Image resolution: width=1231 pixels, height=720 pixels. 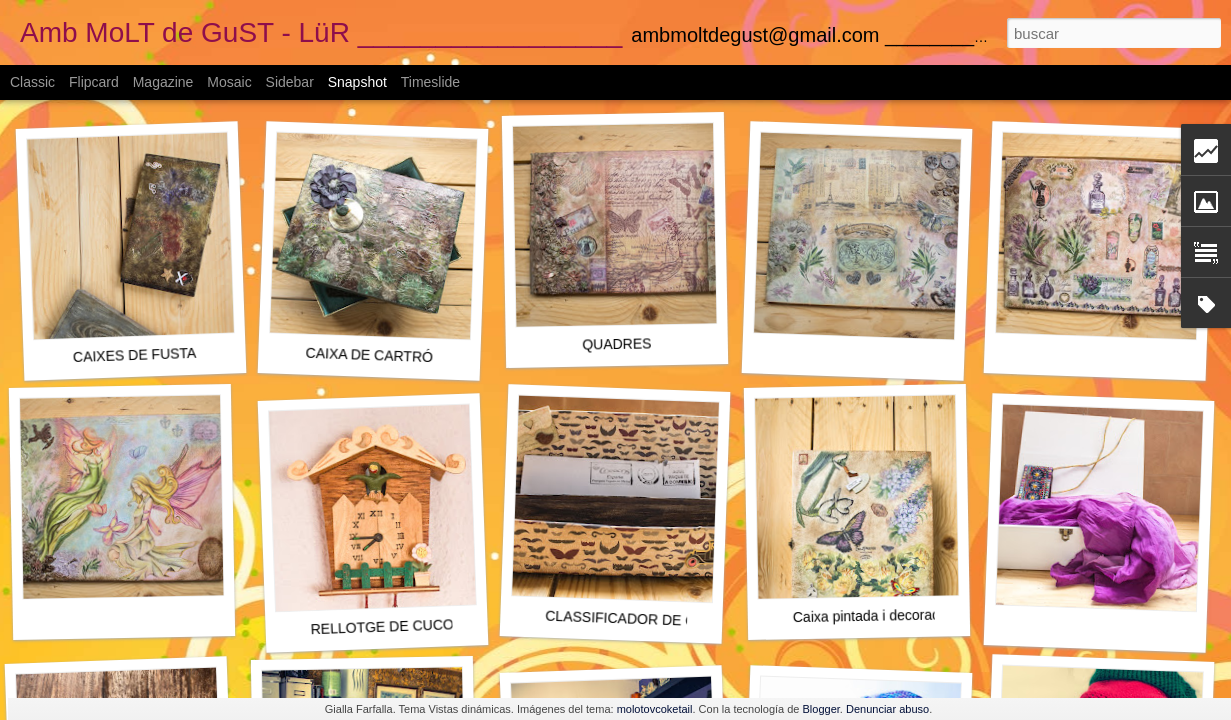 What do you see at coordinates (821, 709) in the screenshot?
I see `Blogger` at bounding box center [821, 709].